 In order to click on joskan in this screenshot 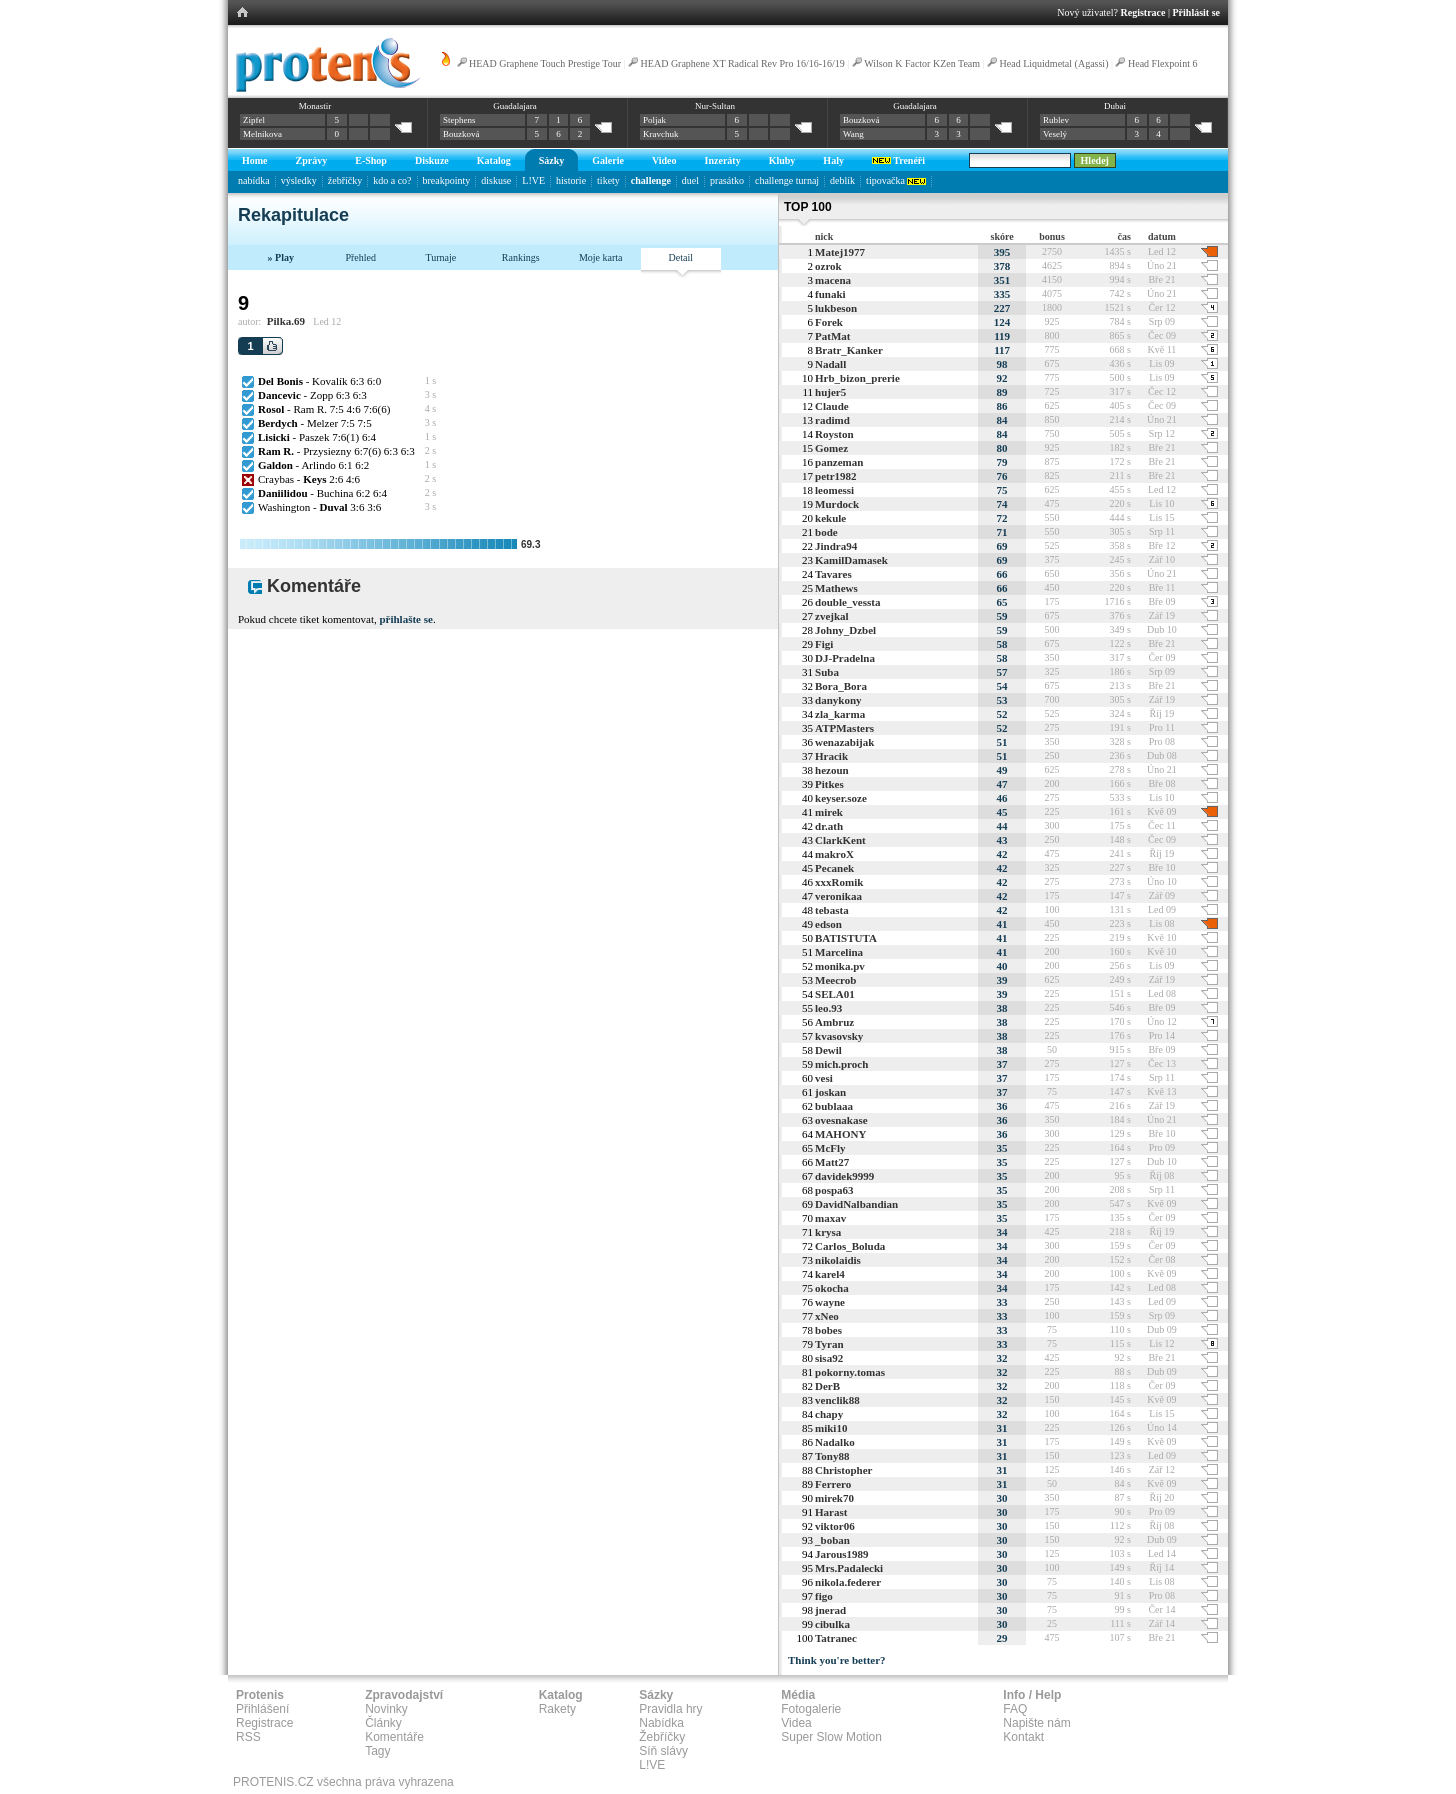, I will do `click(830, 1092)`.